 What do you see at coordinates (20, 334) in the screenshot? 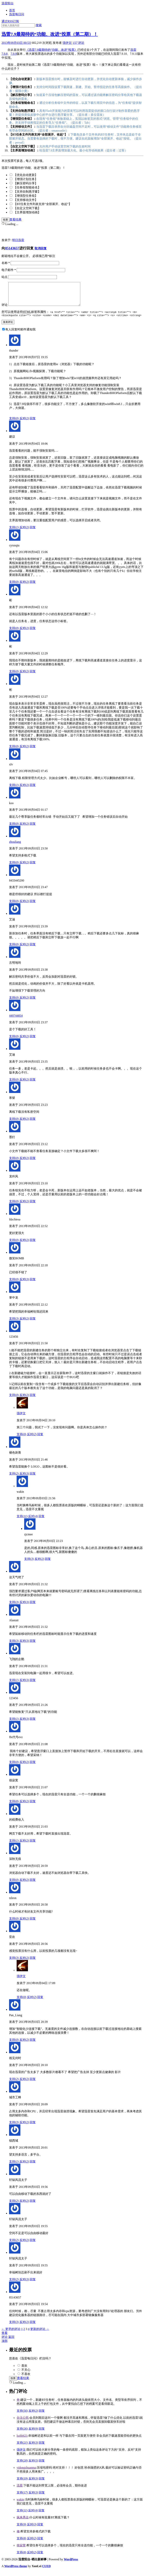
I see `有人回复时邮件通知我` at bounding box center [20, 334].